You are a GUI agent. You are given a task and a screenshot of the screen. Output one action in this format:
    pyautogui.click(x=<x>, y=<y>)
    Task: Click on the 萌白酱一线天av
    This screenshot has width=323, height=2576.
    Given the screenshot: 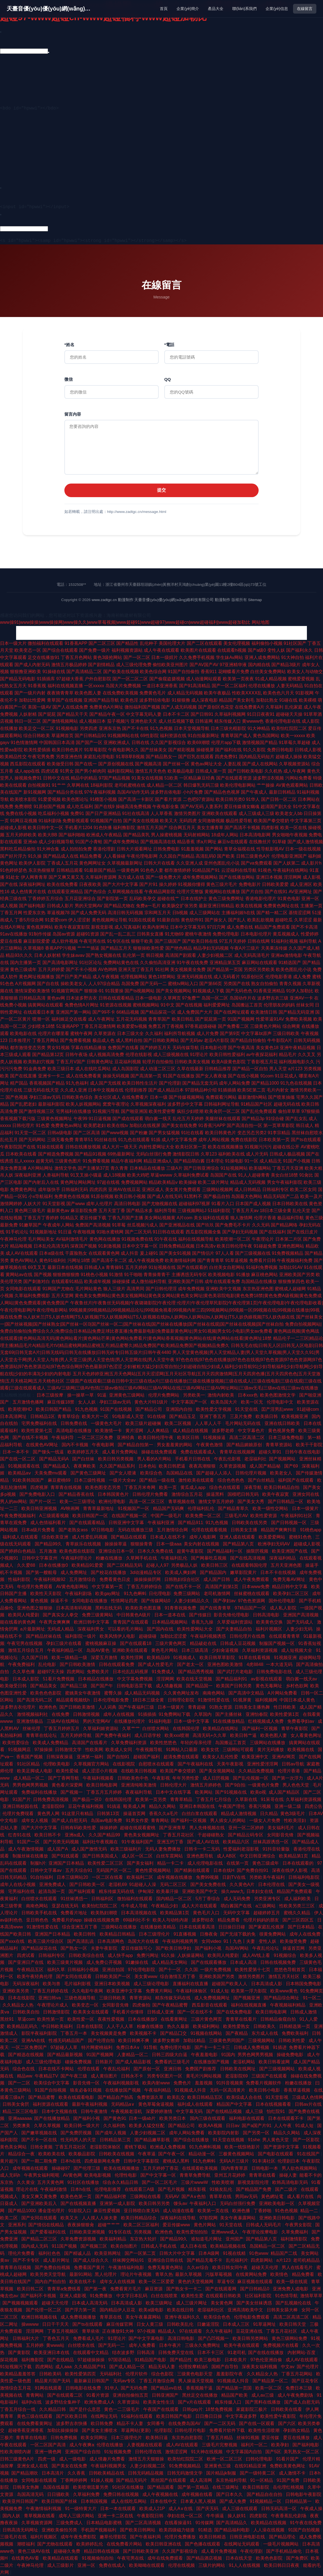 What is the action you would take?
    pyautogui.click(x=302, y=1679)
    